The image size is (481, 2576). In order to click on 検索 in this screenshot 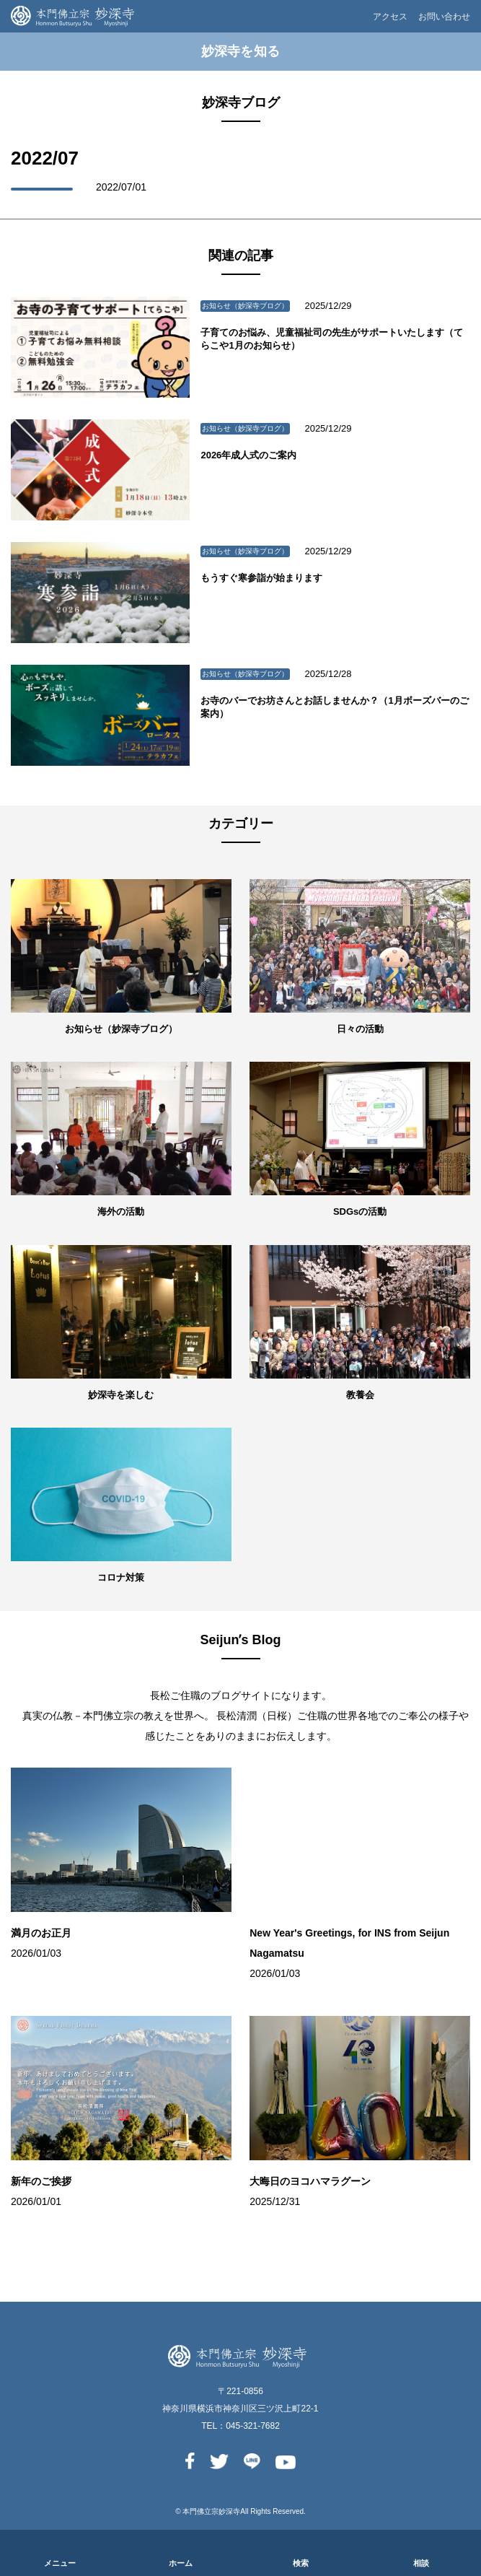, I will do `click(301, 2563)`.